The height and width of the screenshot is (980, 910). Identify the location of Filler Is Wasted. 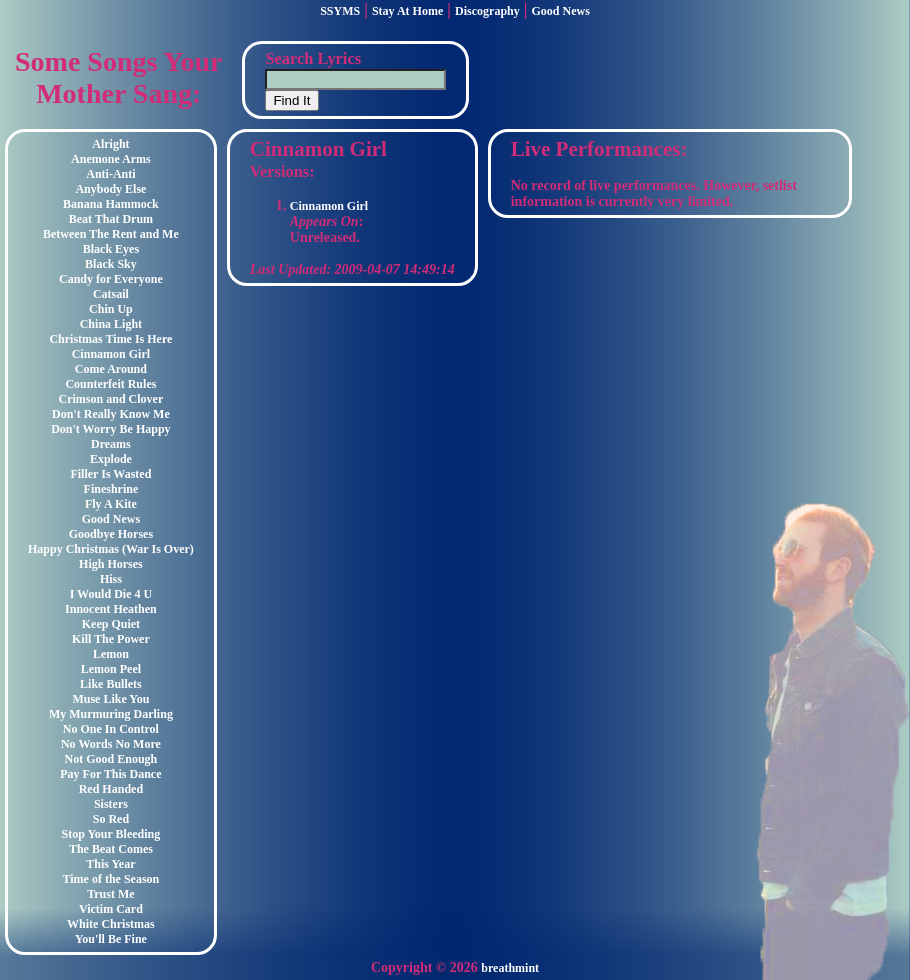
(110, 474).